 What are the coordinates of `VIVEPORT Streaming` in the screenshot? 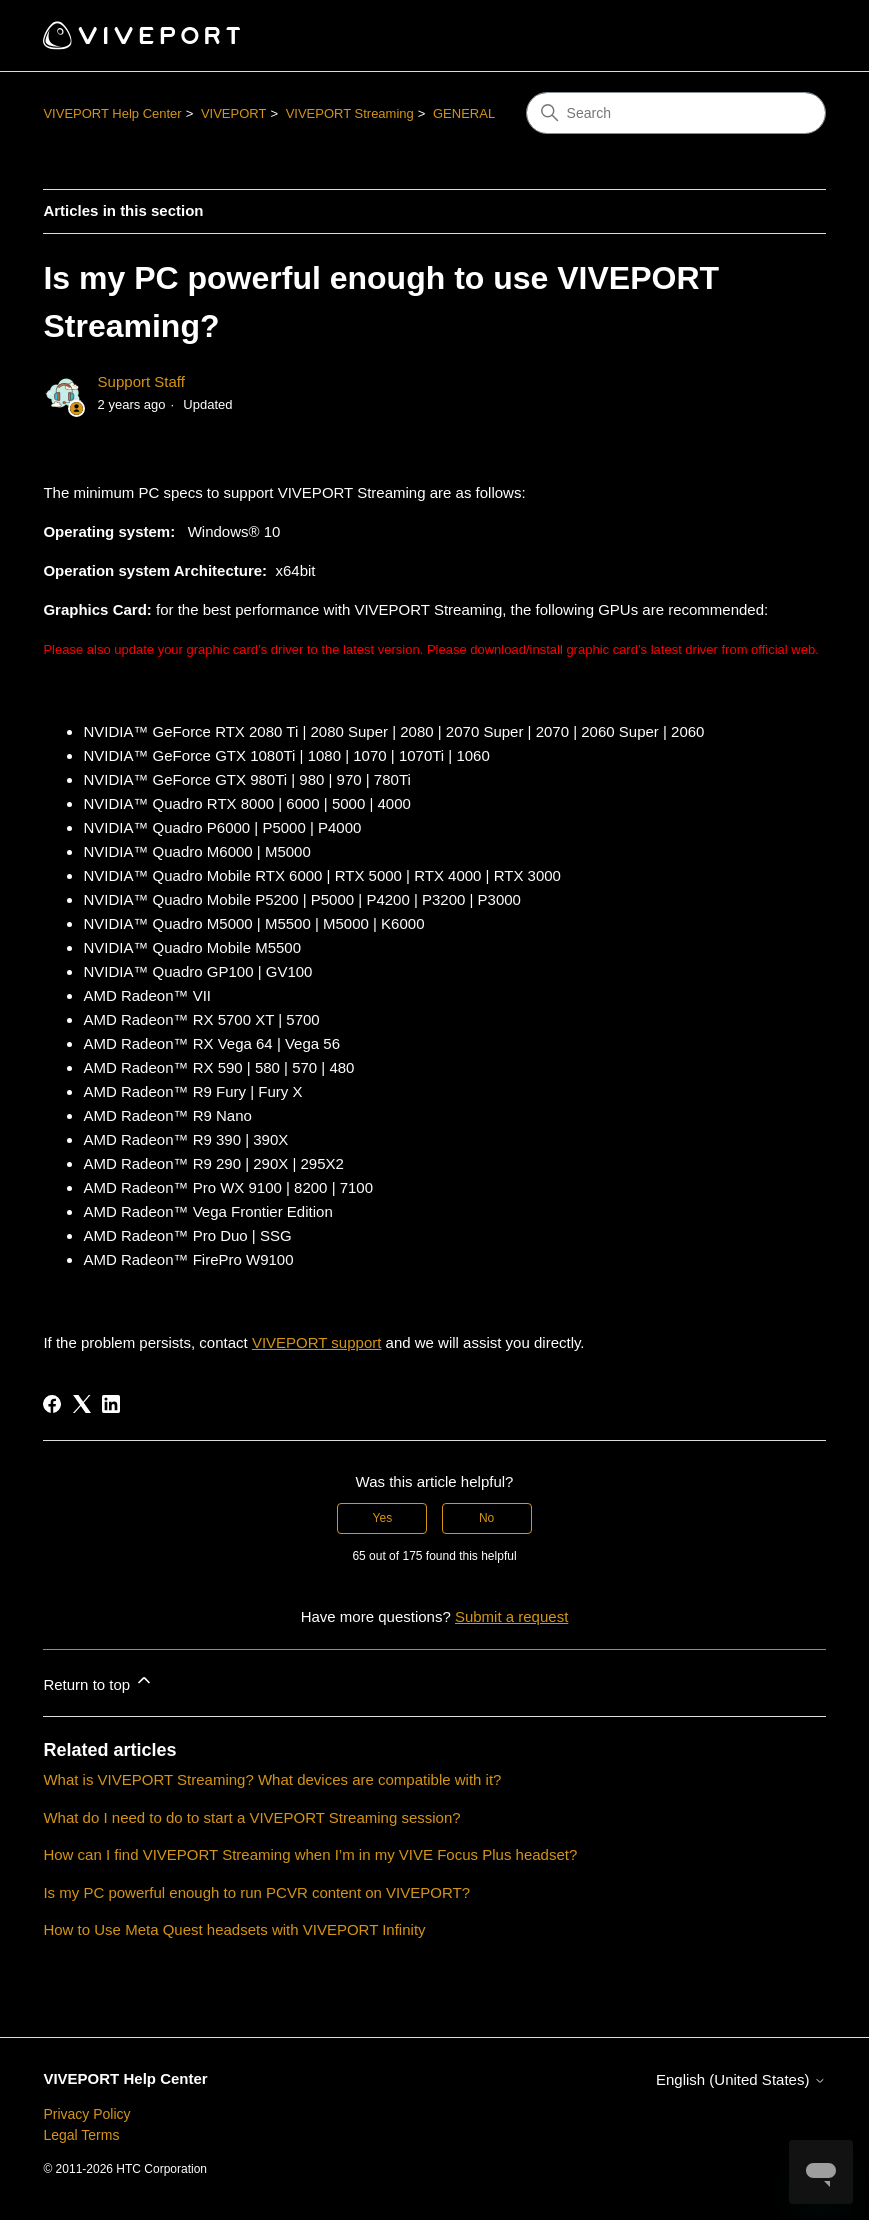 It's located at (350, 113).